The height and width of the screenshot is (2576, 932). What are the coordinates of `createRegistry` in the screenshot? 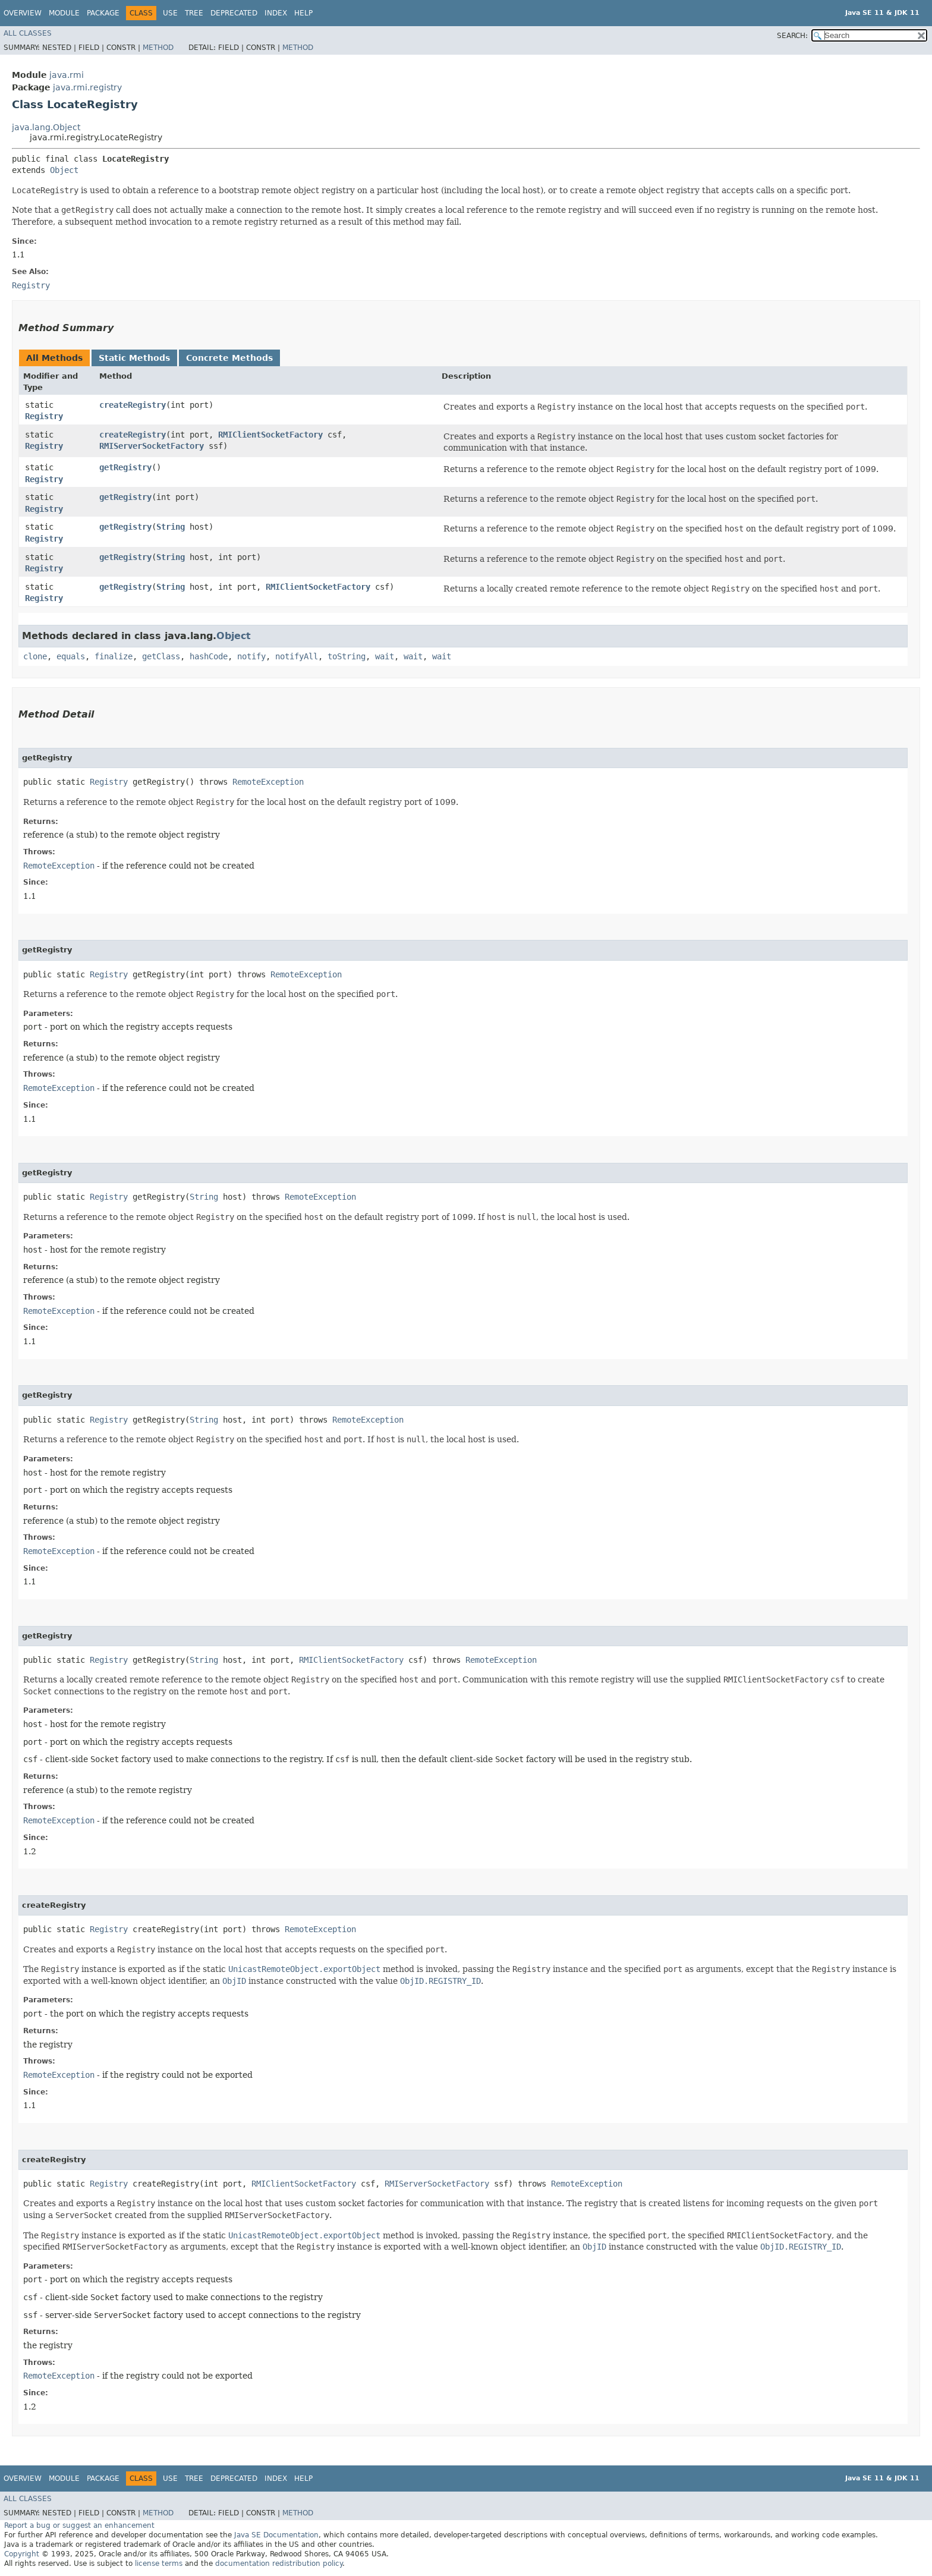 It's located at (132, 405).